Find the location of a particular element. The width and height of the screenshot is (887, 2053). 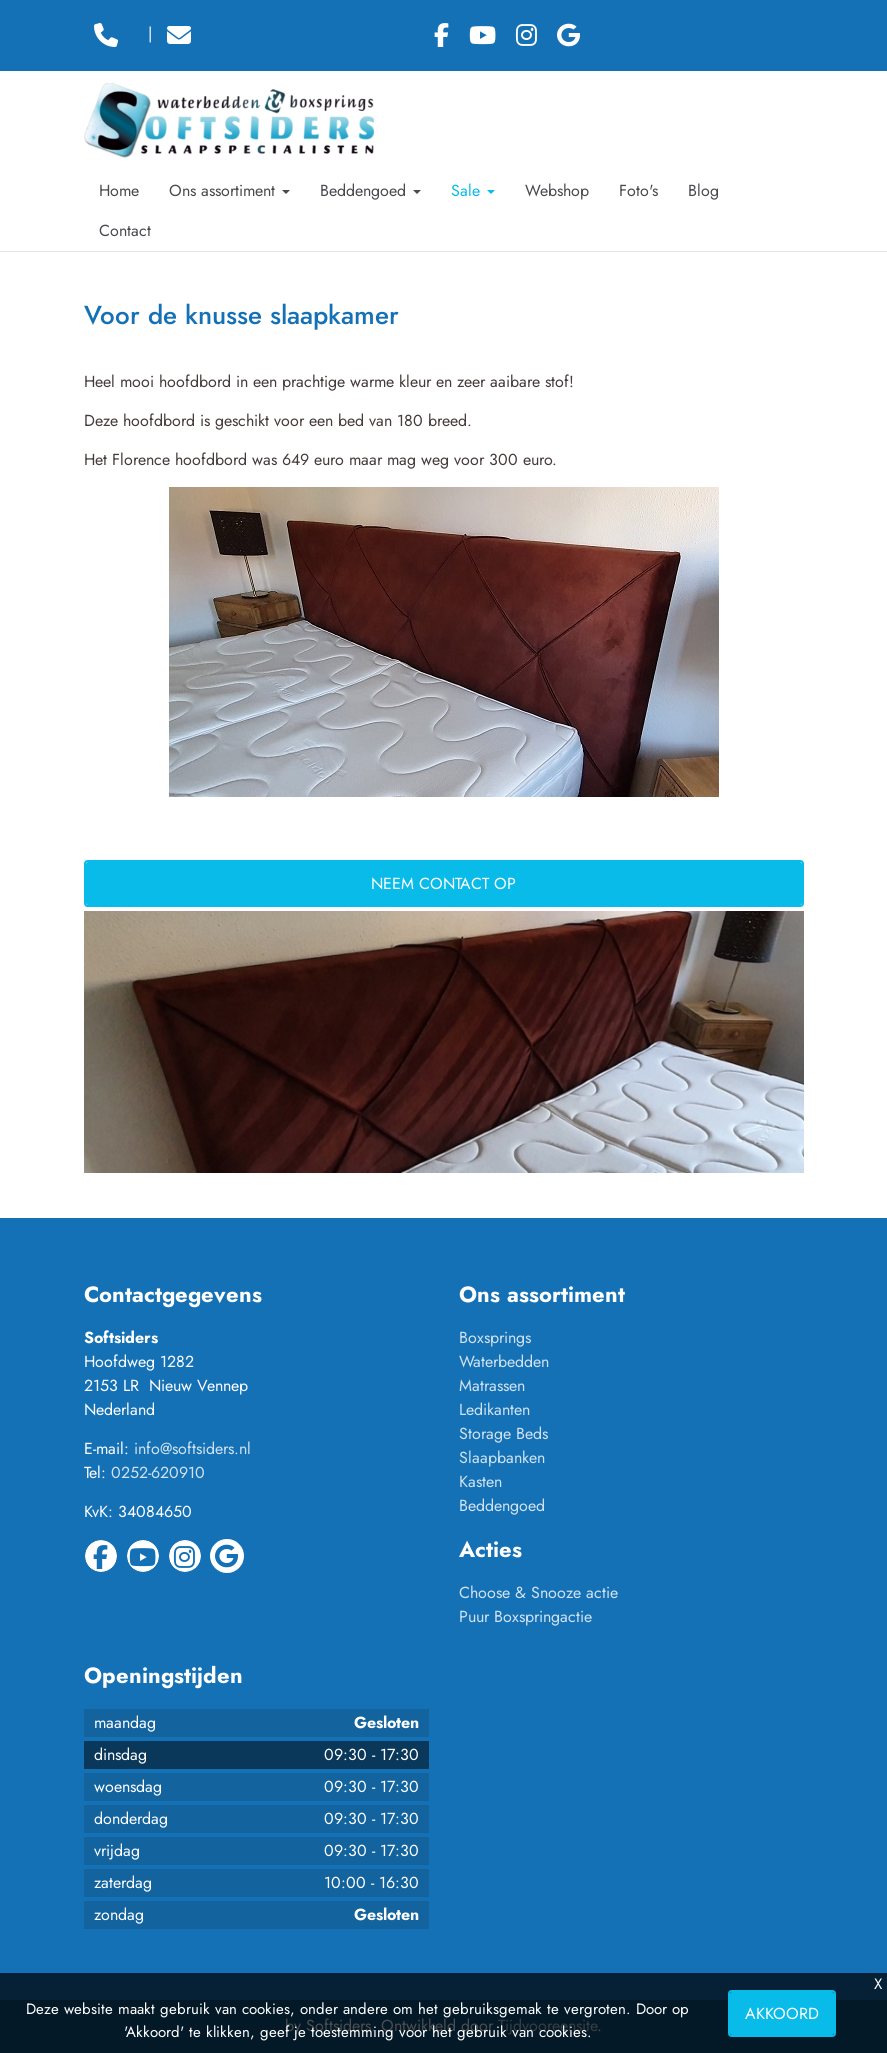

Foto's is located at coordinates (638, 190).